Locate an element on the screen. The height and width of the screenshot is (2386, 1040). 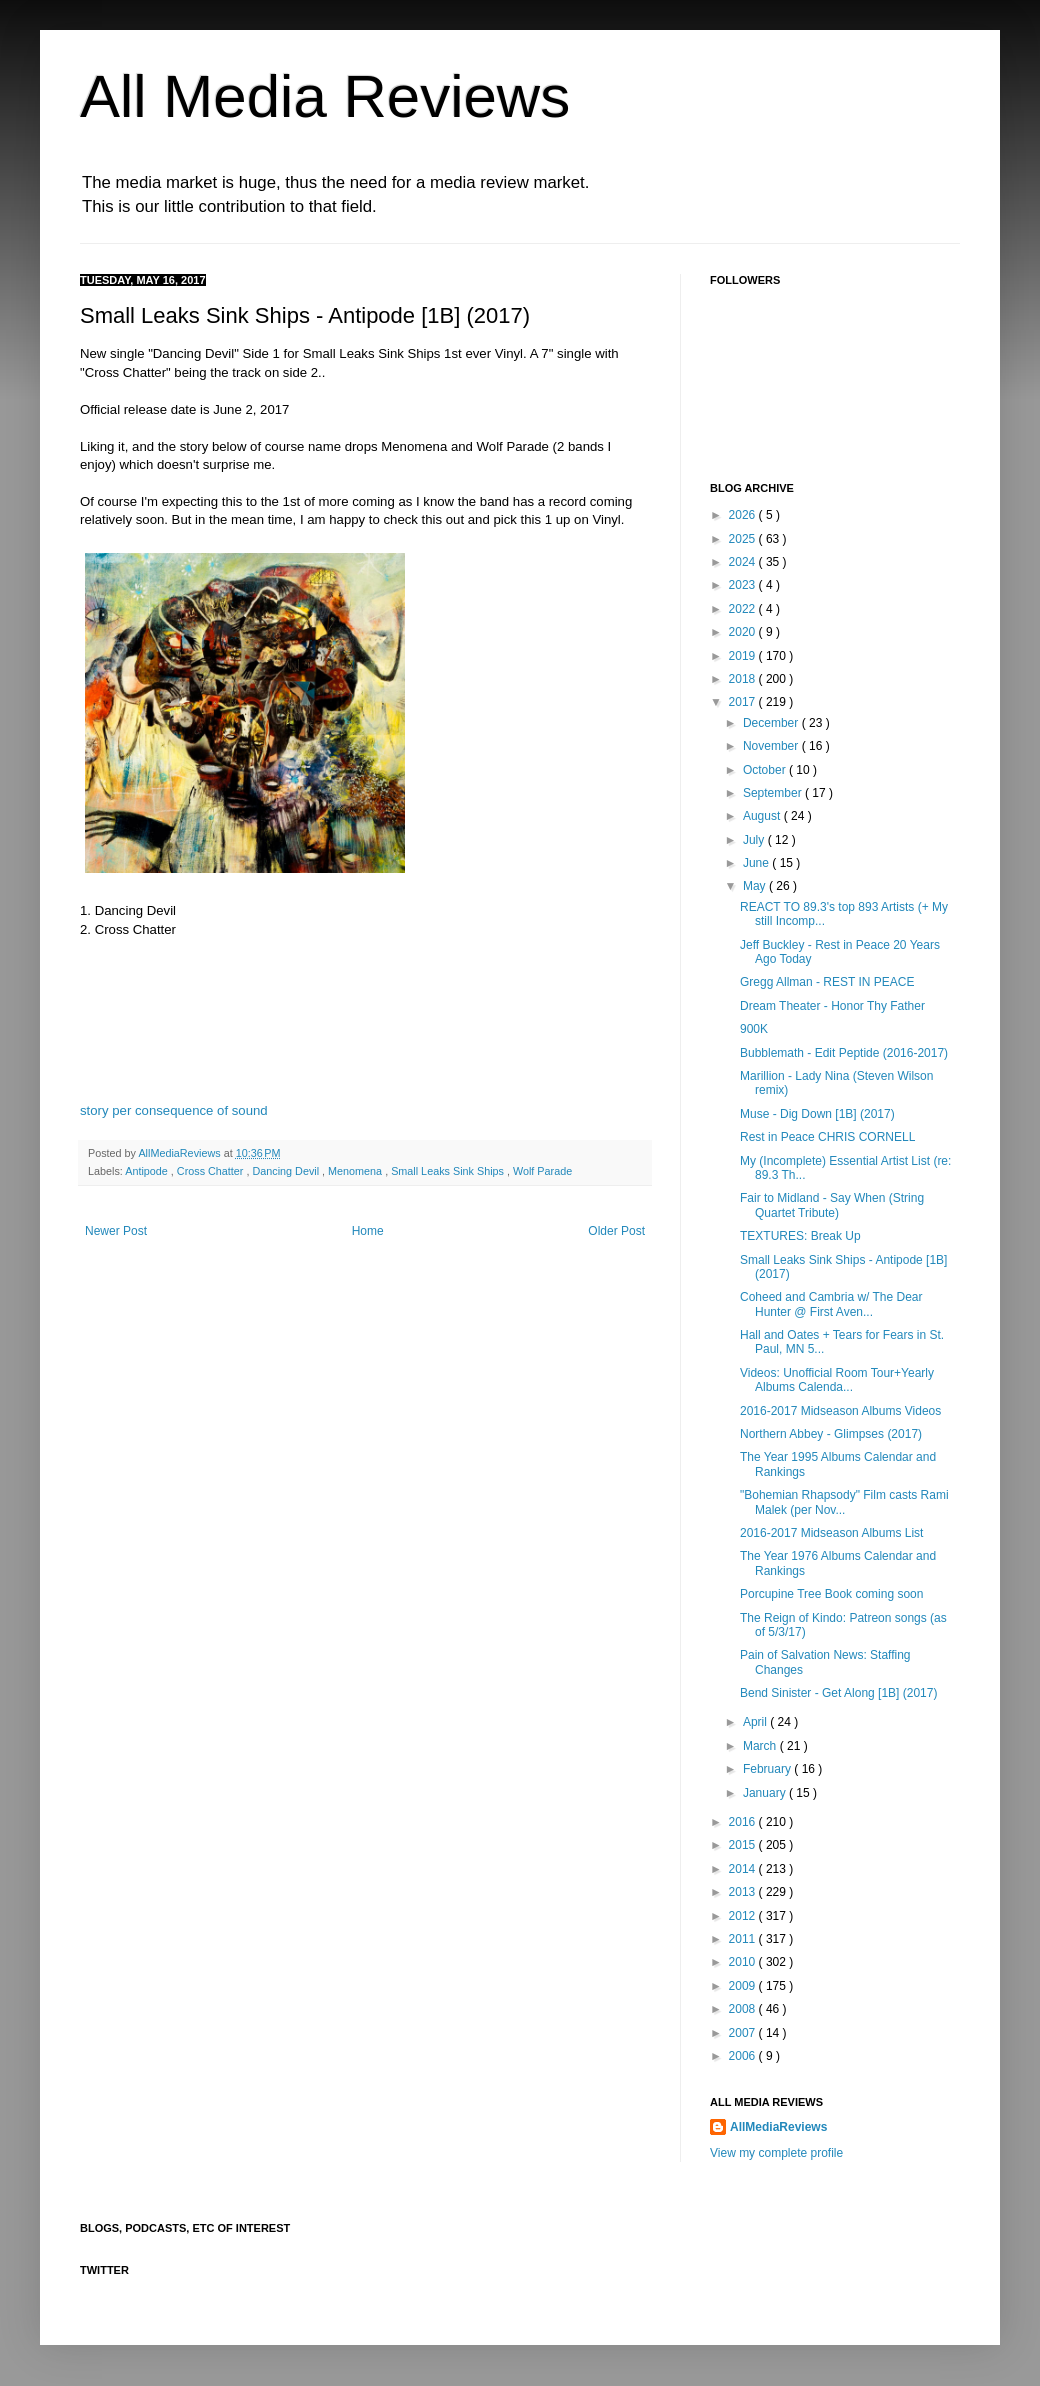
2006 is located at coordinates (744, 2056).